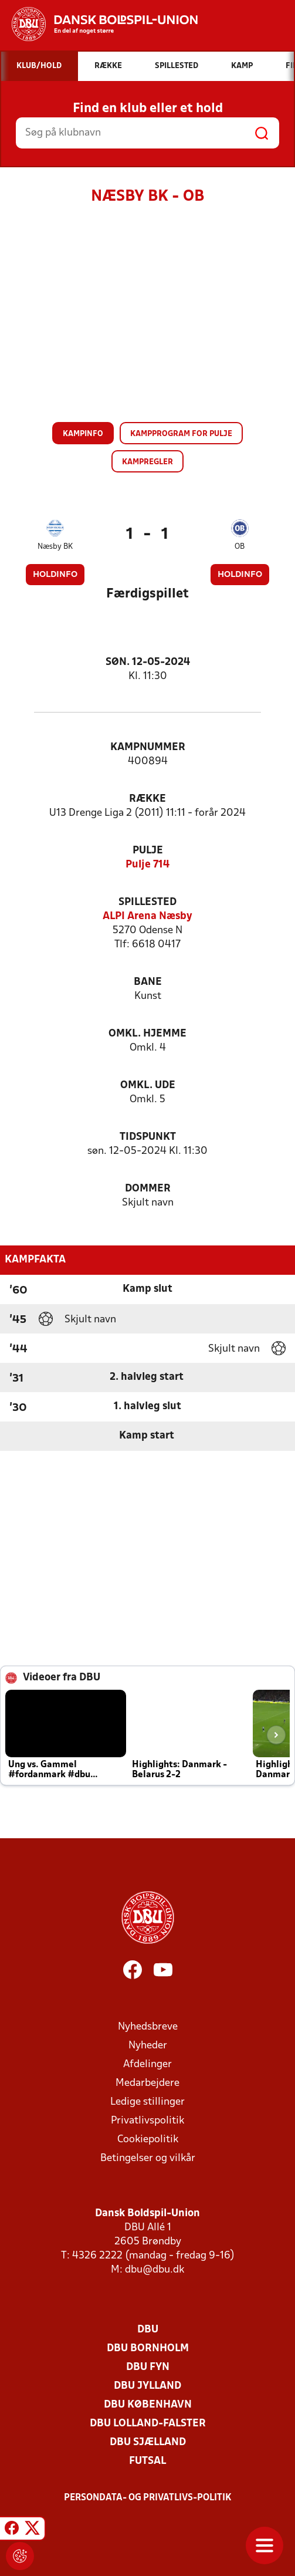 The image size is (295, 2576). Describe the element at coordinates (154, 2270) in the screenshot. I see `dbu@dbu.dk` at that location.